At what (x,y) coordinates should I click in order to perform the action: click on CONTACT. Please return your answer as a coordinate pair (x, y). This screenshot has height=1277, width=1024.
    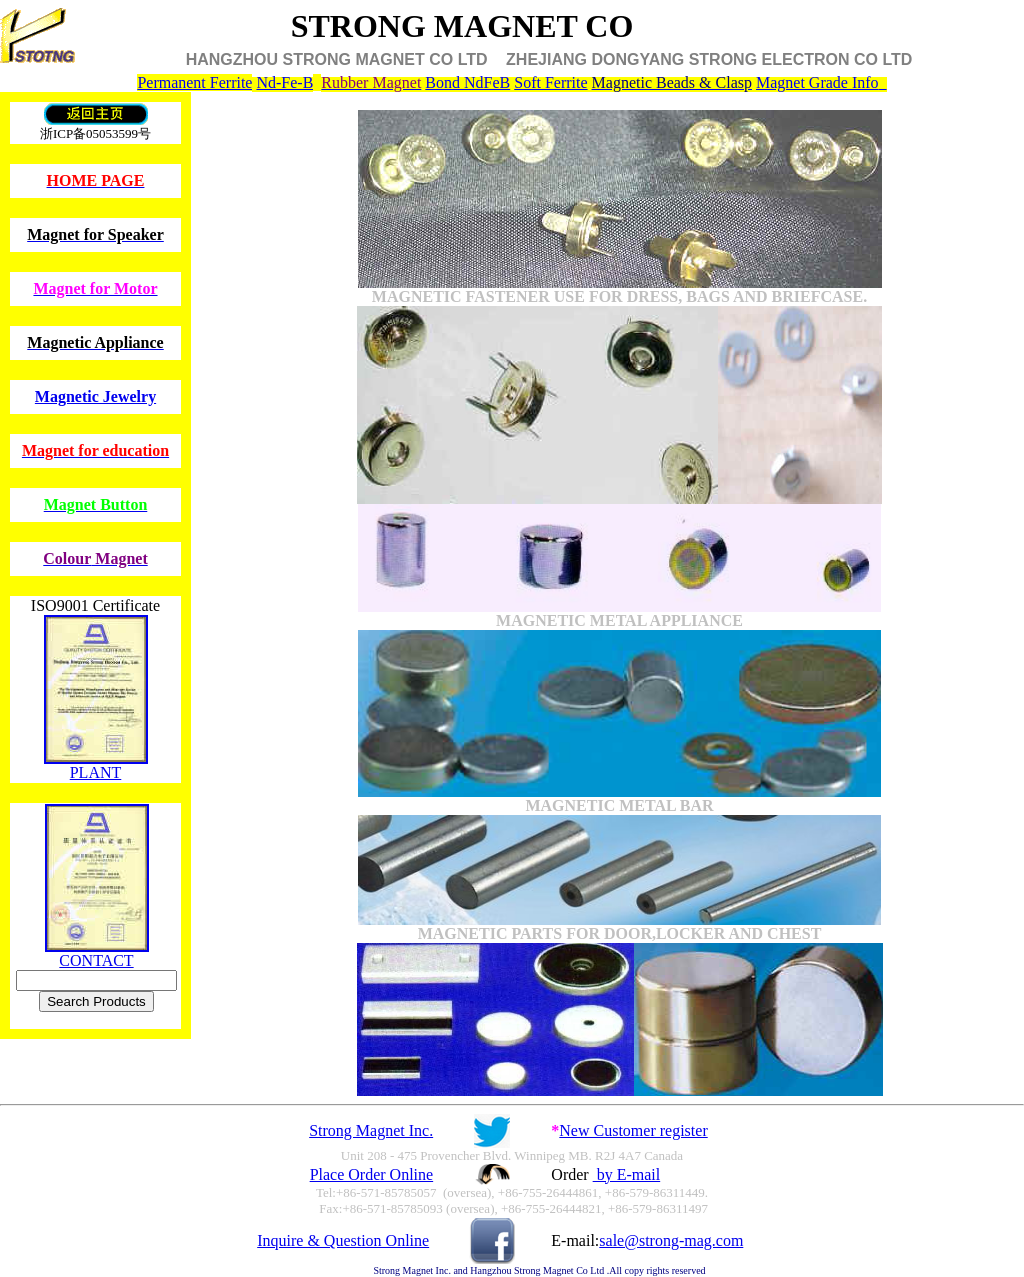
    Looking at the image, I should click on (96, 960).